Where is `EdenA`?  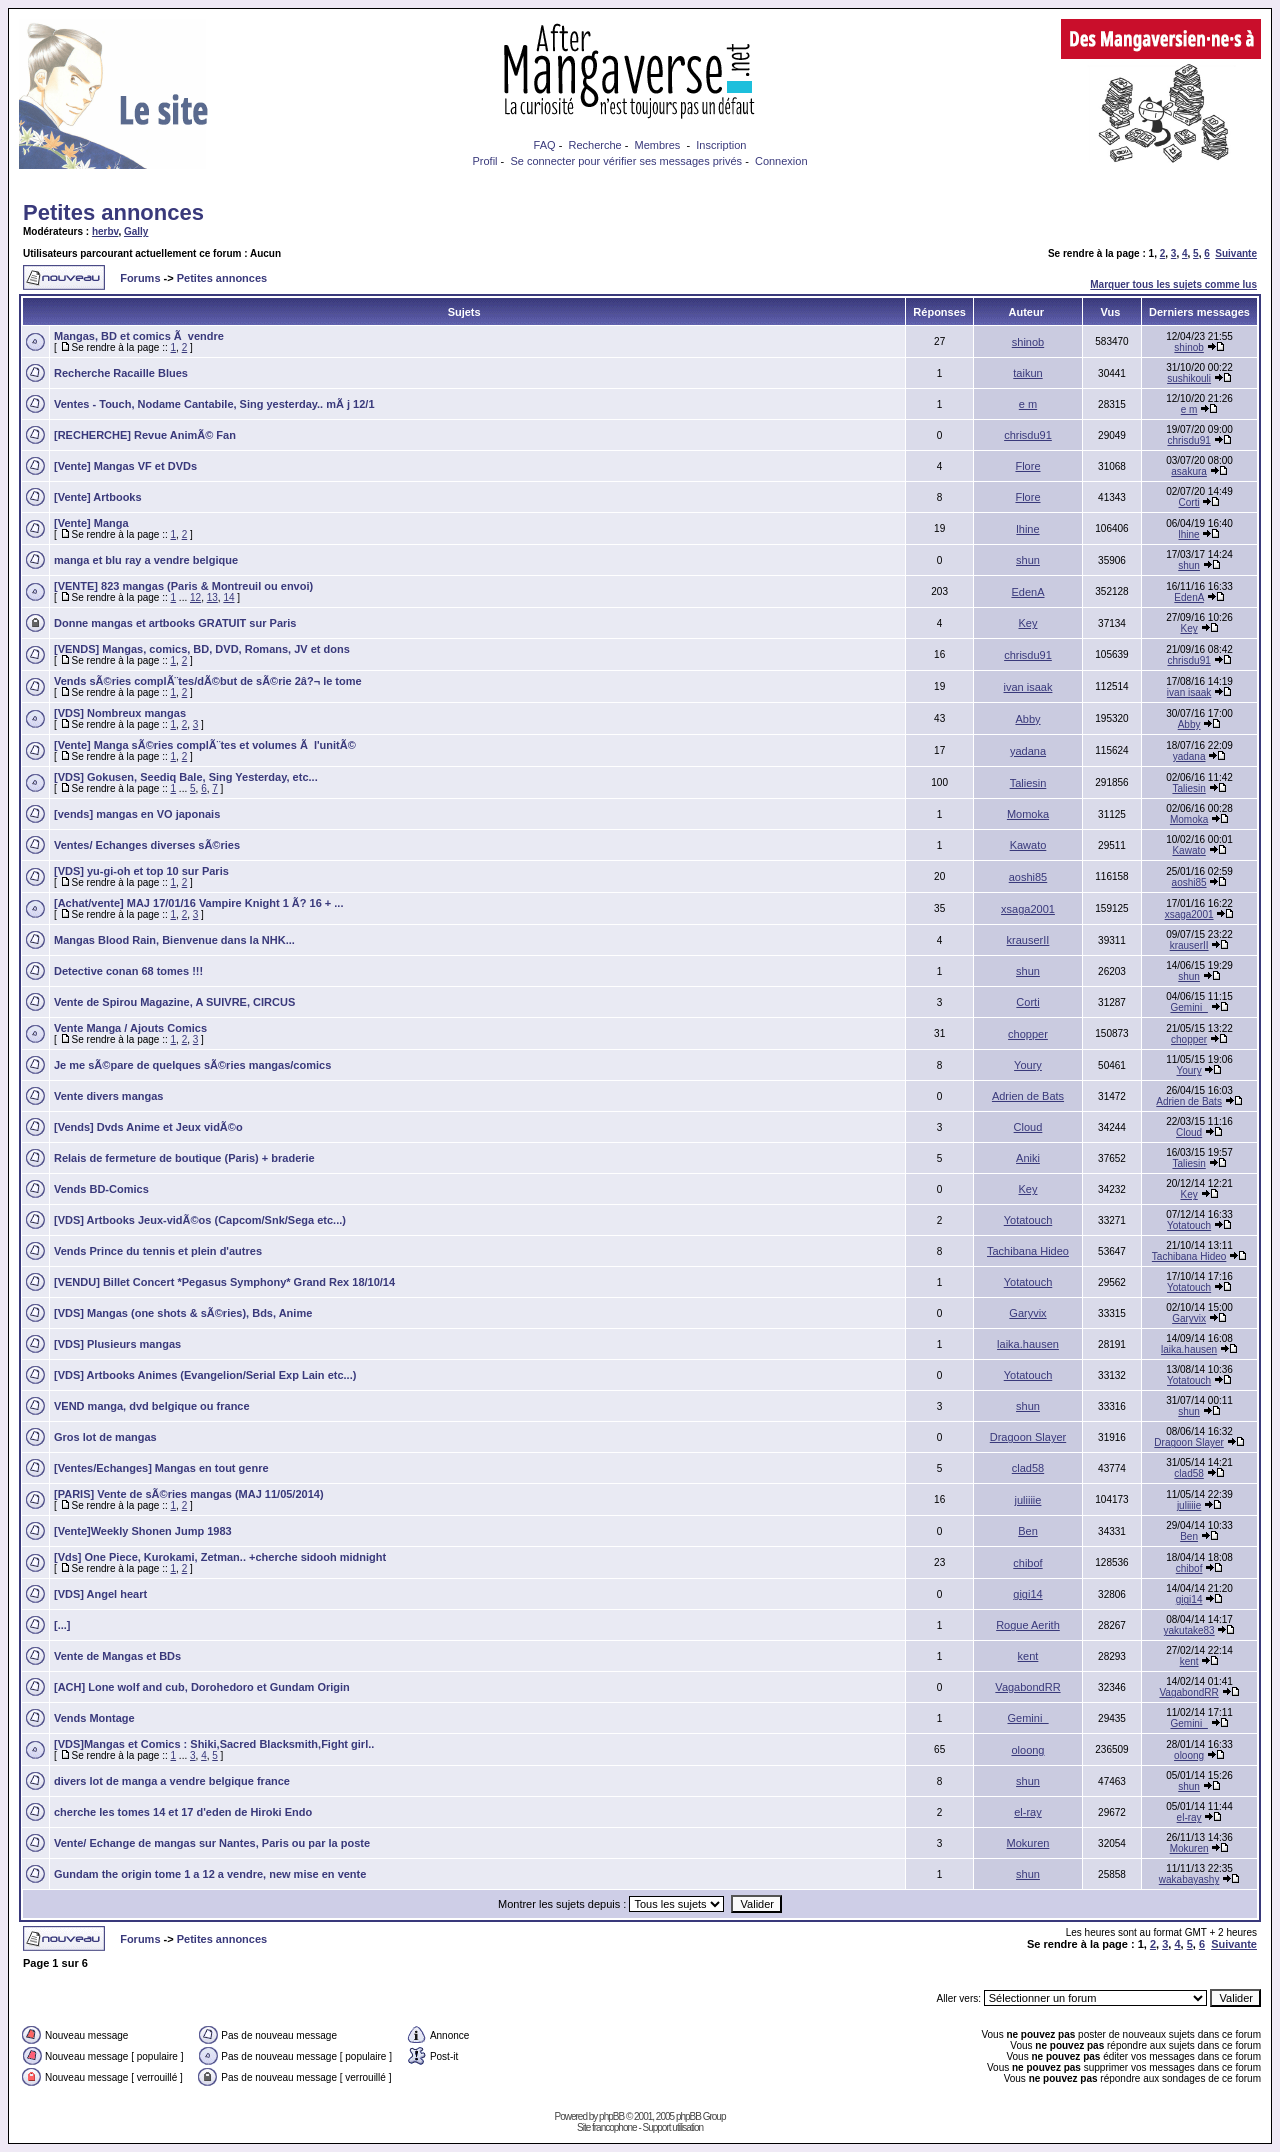 EdenA is located at coordinates (1027, 592).